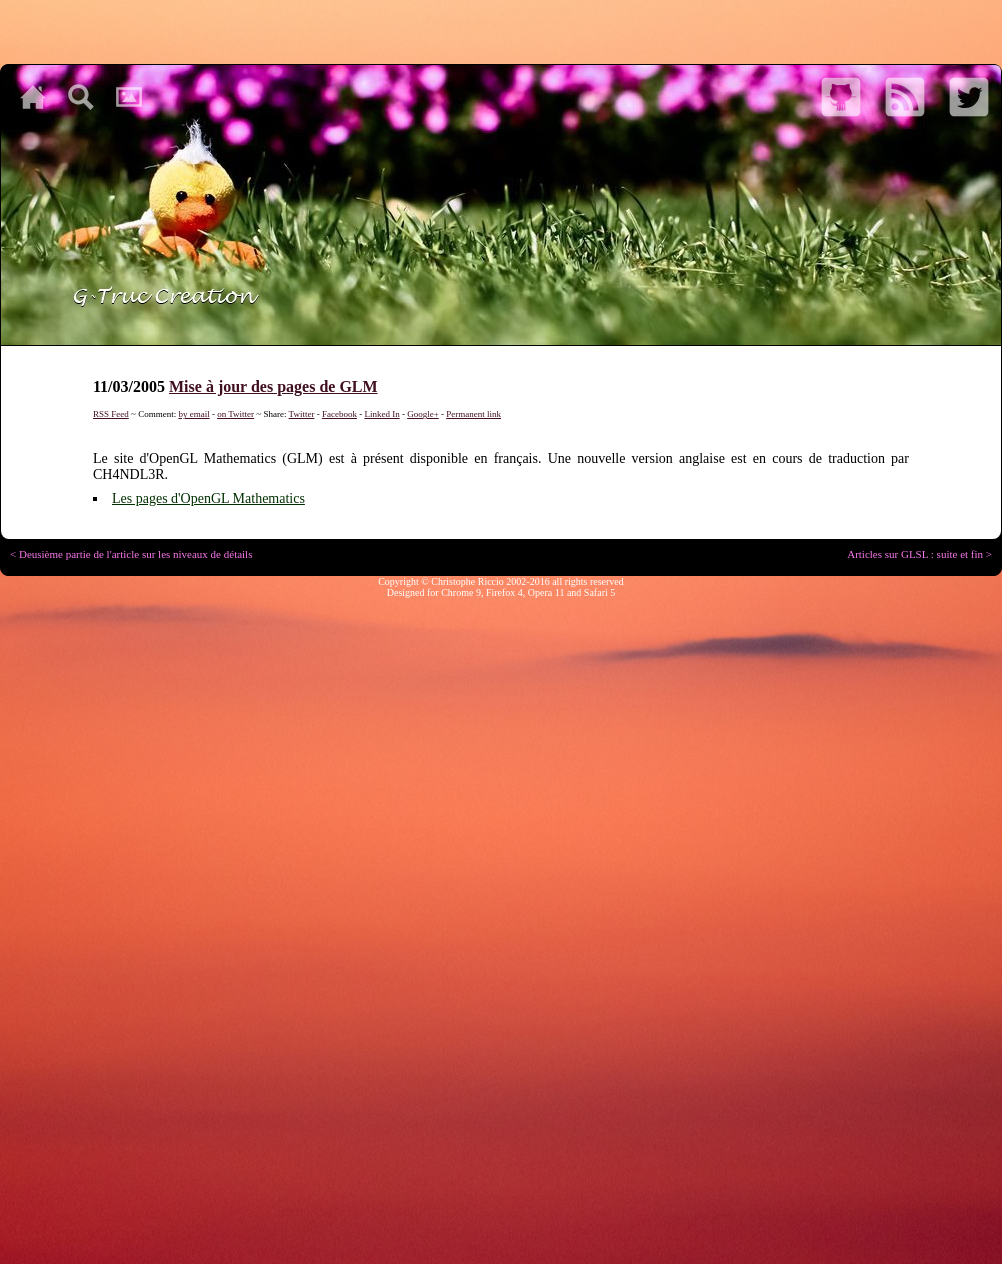  Describe the element at coordinates (131, 554) in the screenshot. I see `< Deusième partie de l'article sur les niveaux de détails` at that location.